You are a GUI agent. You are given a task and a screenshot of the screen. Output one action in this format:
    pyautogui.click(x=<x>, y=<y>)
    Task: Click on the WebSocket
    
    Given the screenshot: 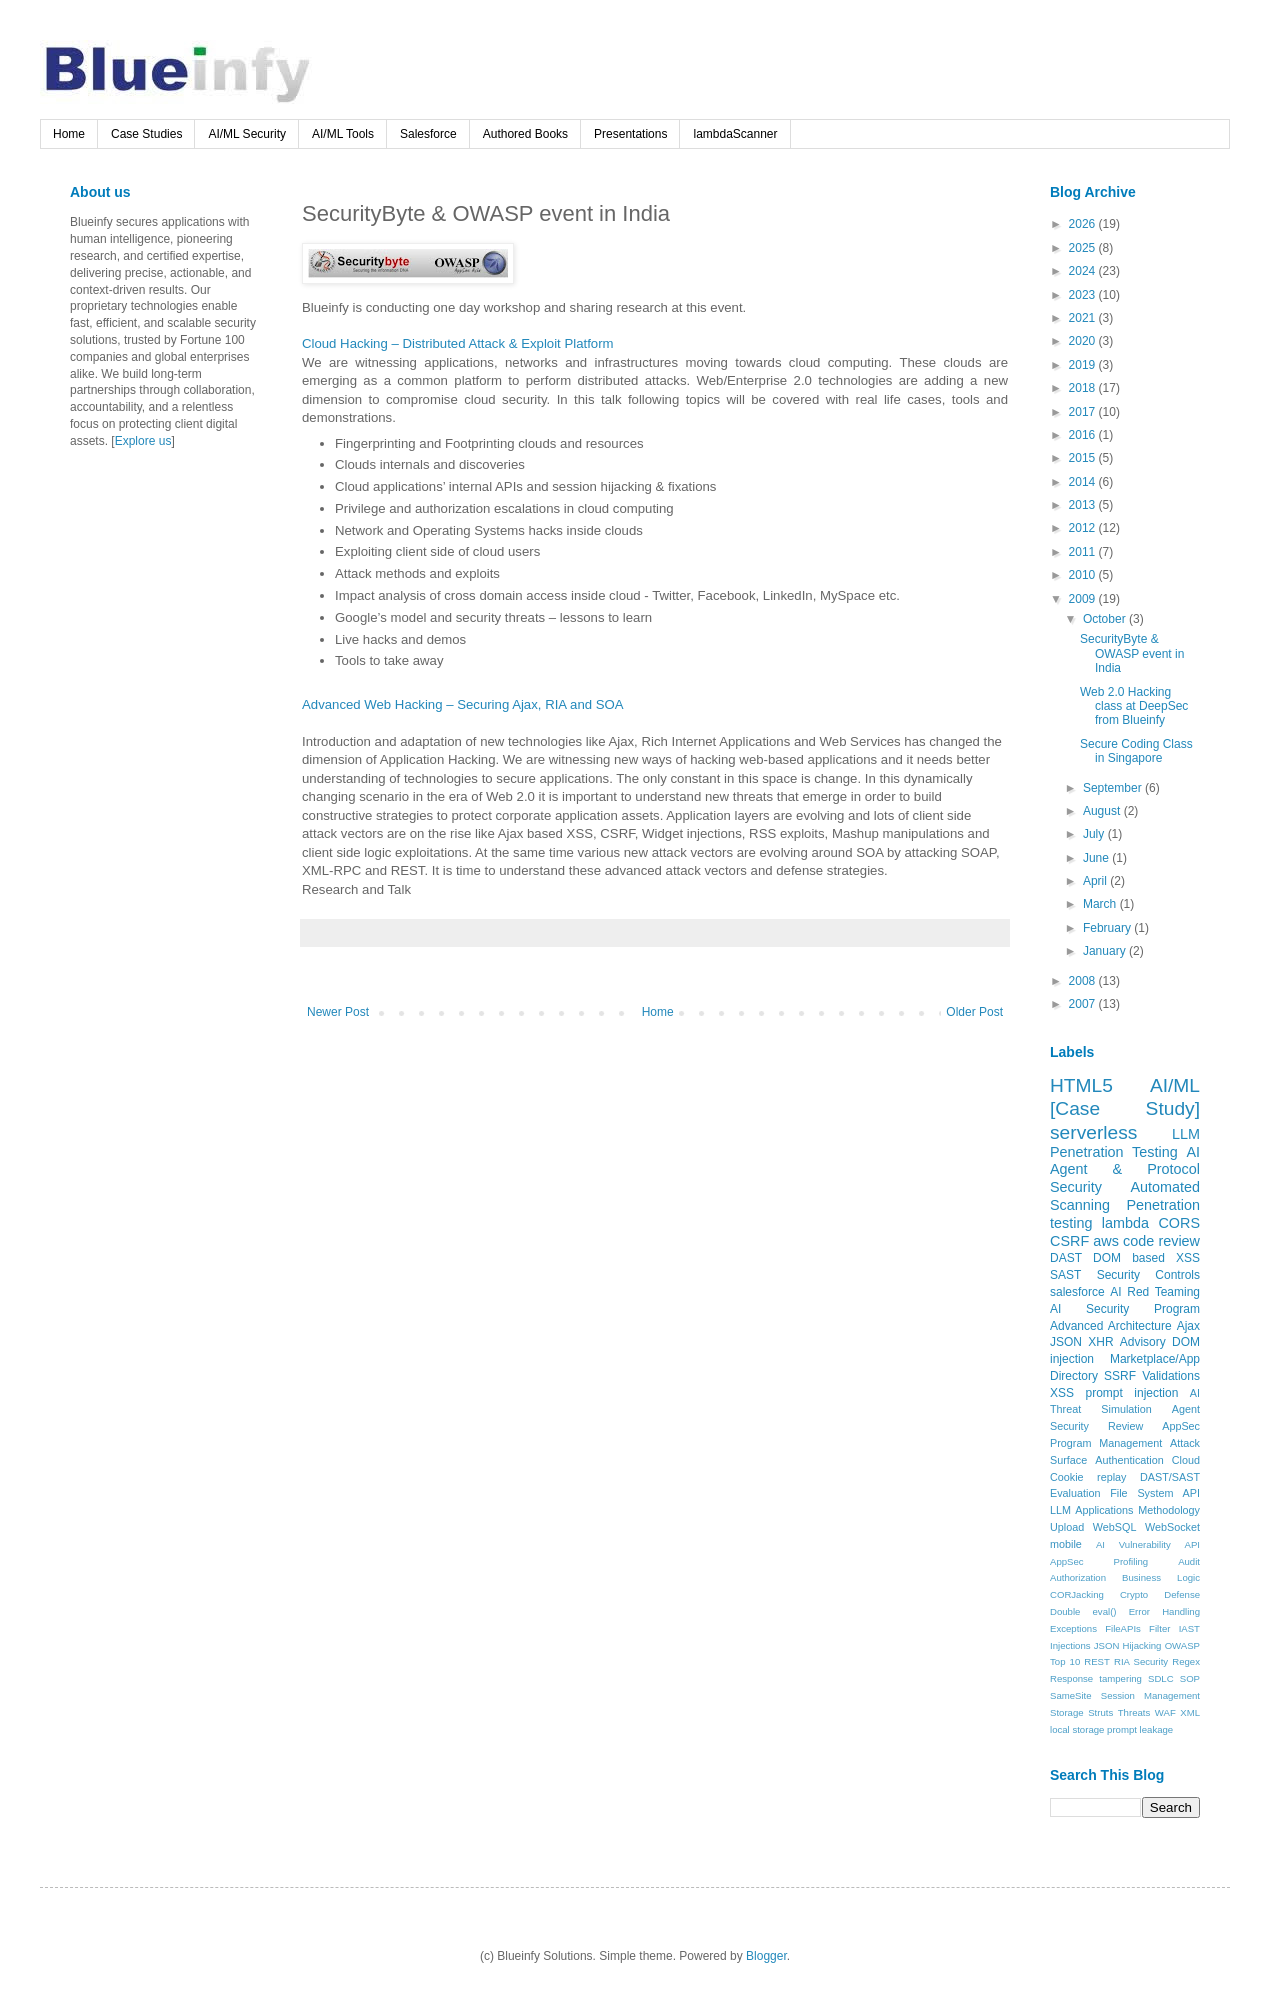 What is the action you would take?
    pyautogui.click(x=1172, y=1527)
    